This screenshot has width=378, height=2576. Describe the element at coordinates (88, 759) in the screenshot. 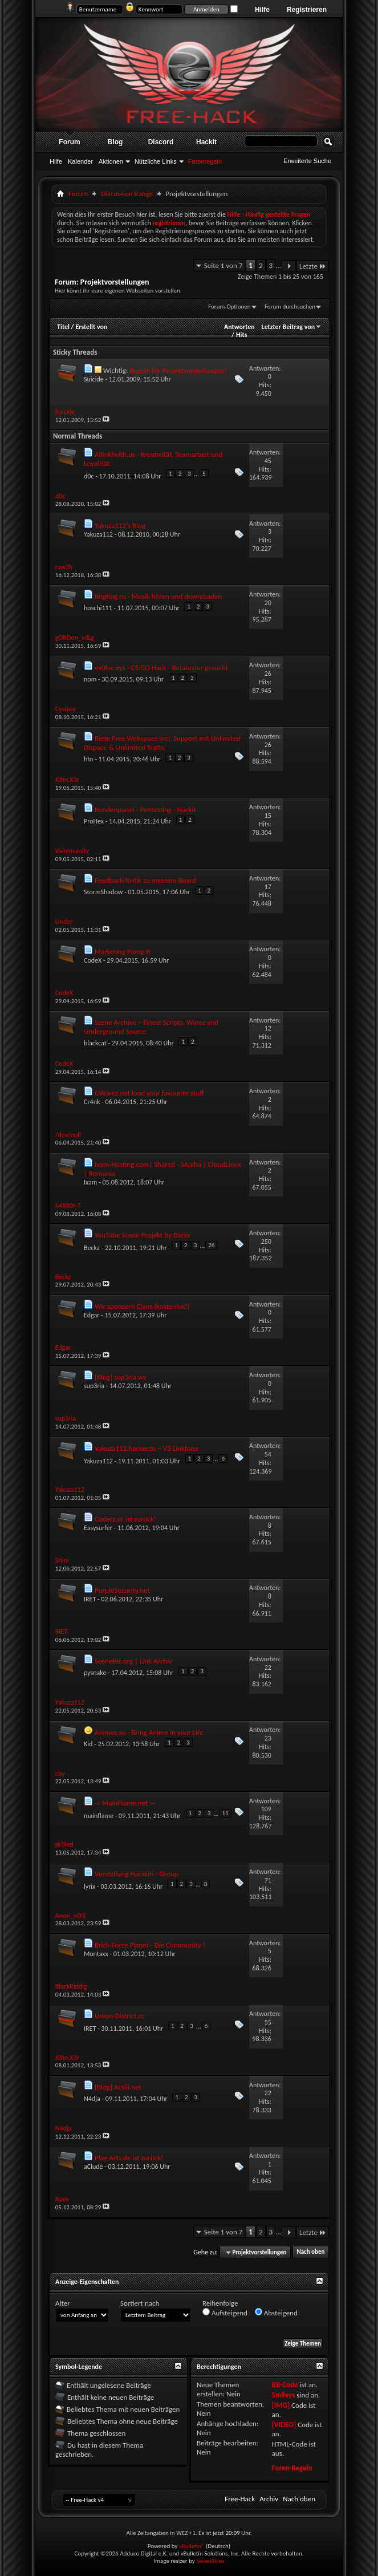

I see `hto` at that location.